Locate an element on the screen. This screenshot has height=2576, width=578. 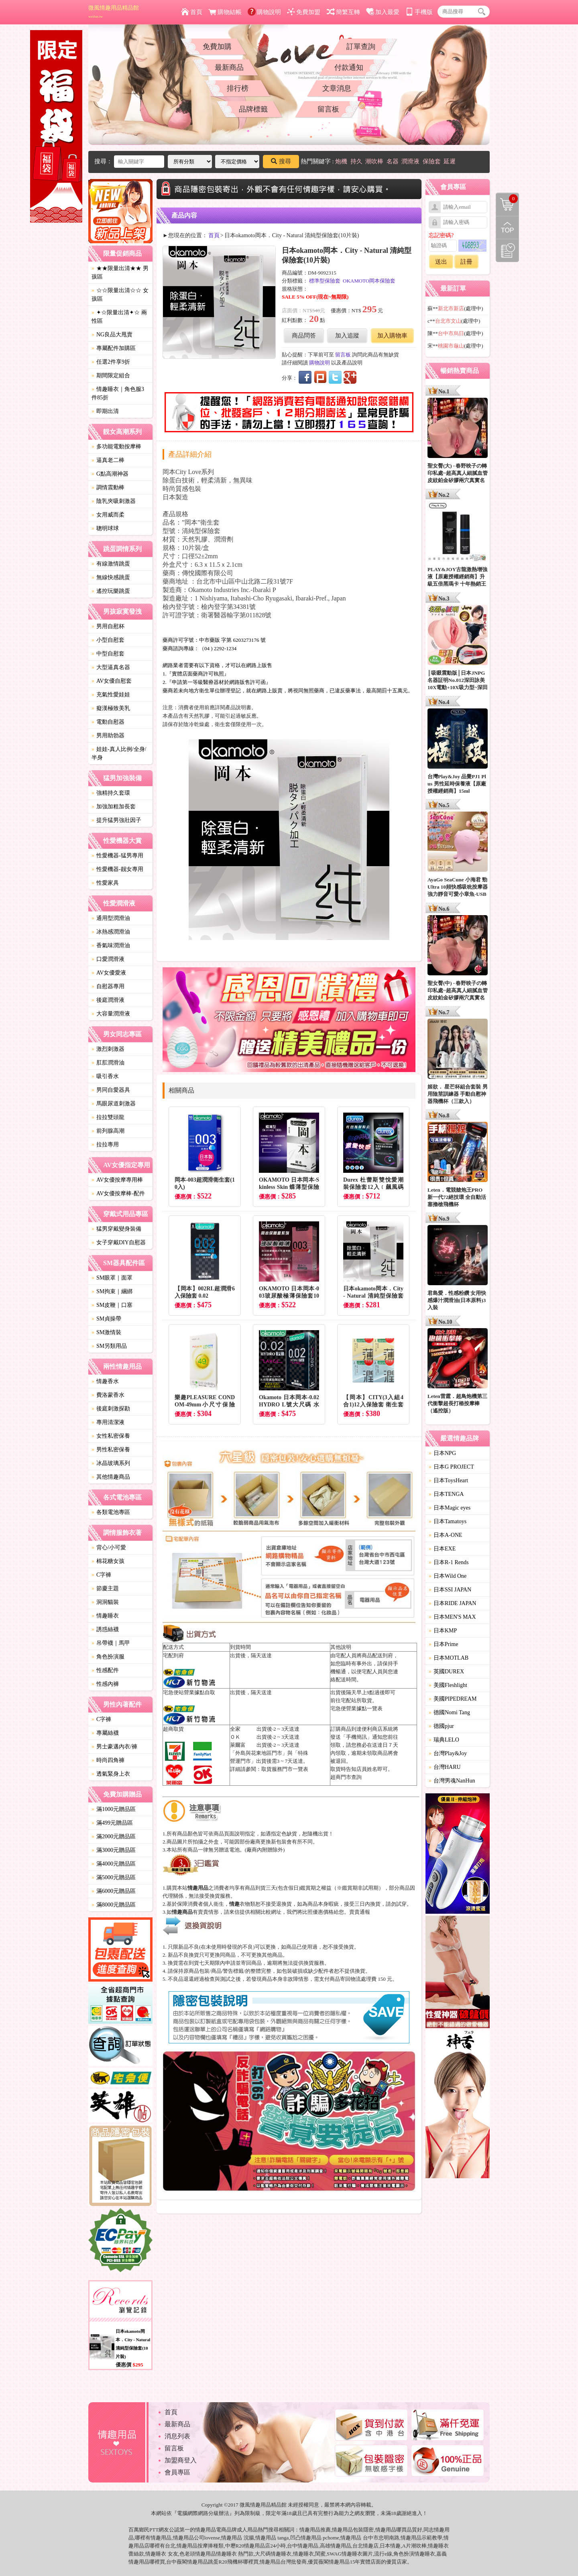
遙控玩樂跳蛋 is located at coordinates (111, 591).